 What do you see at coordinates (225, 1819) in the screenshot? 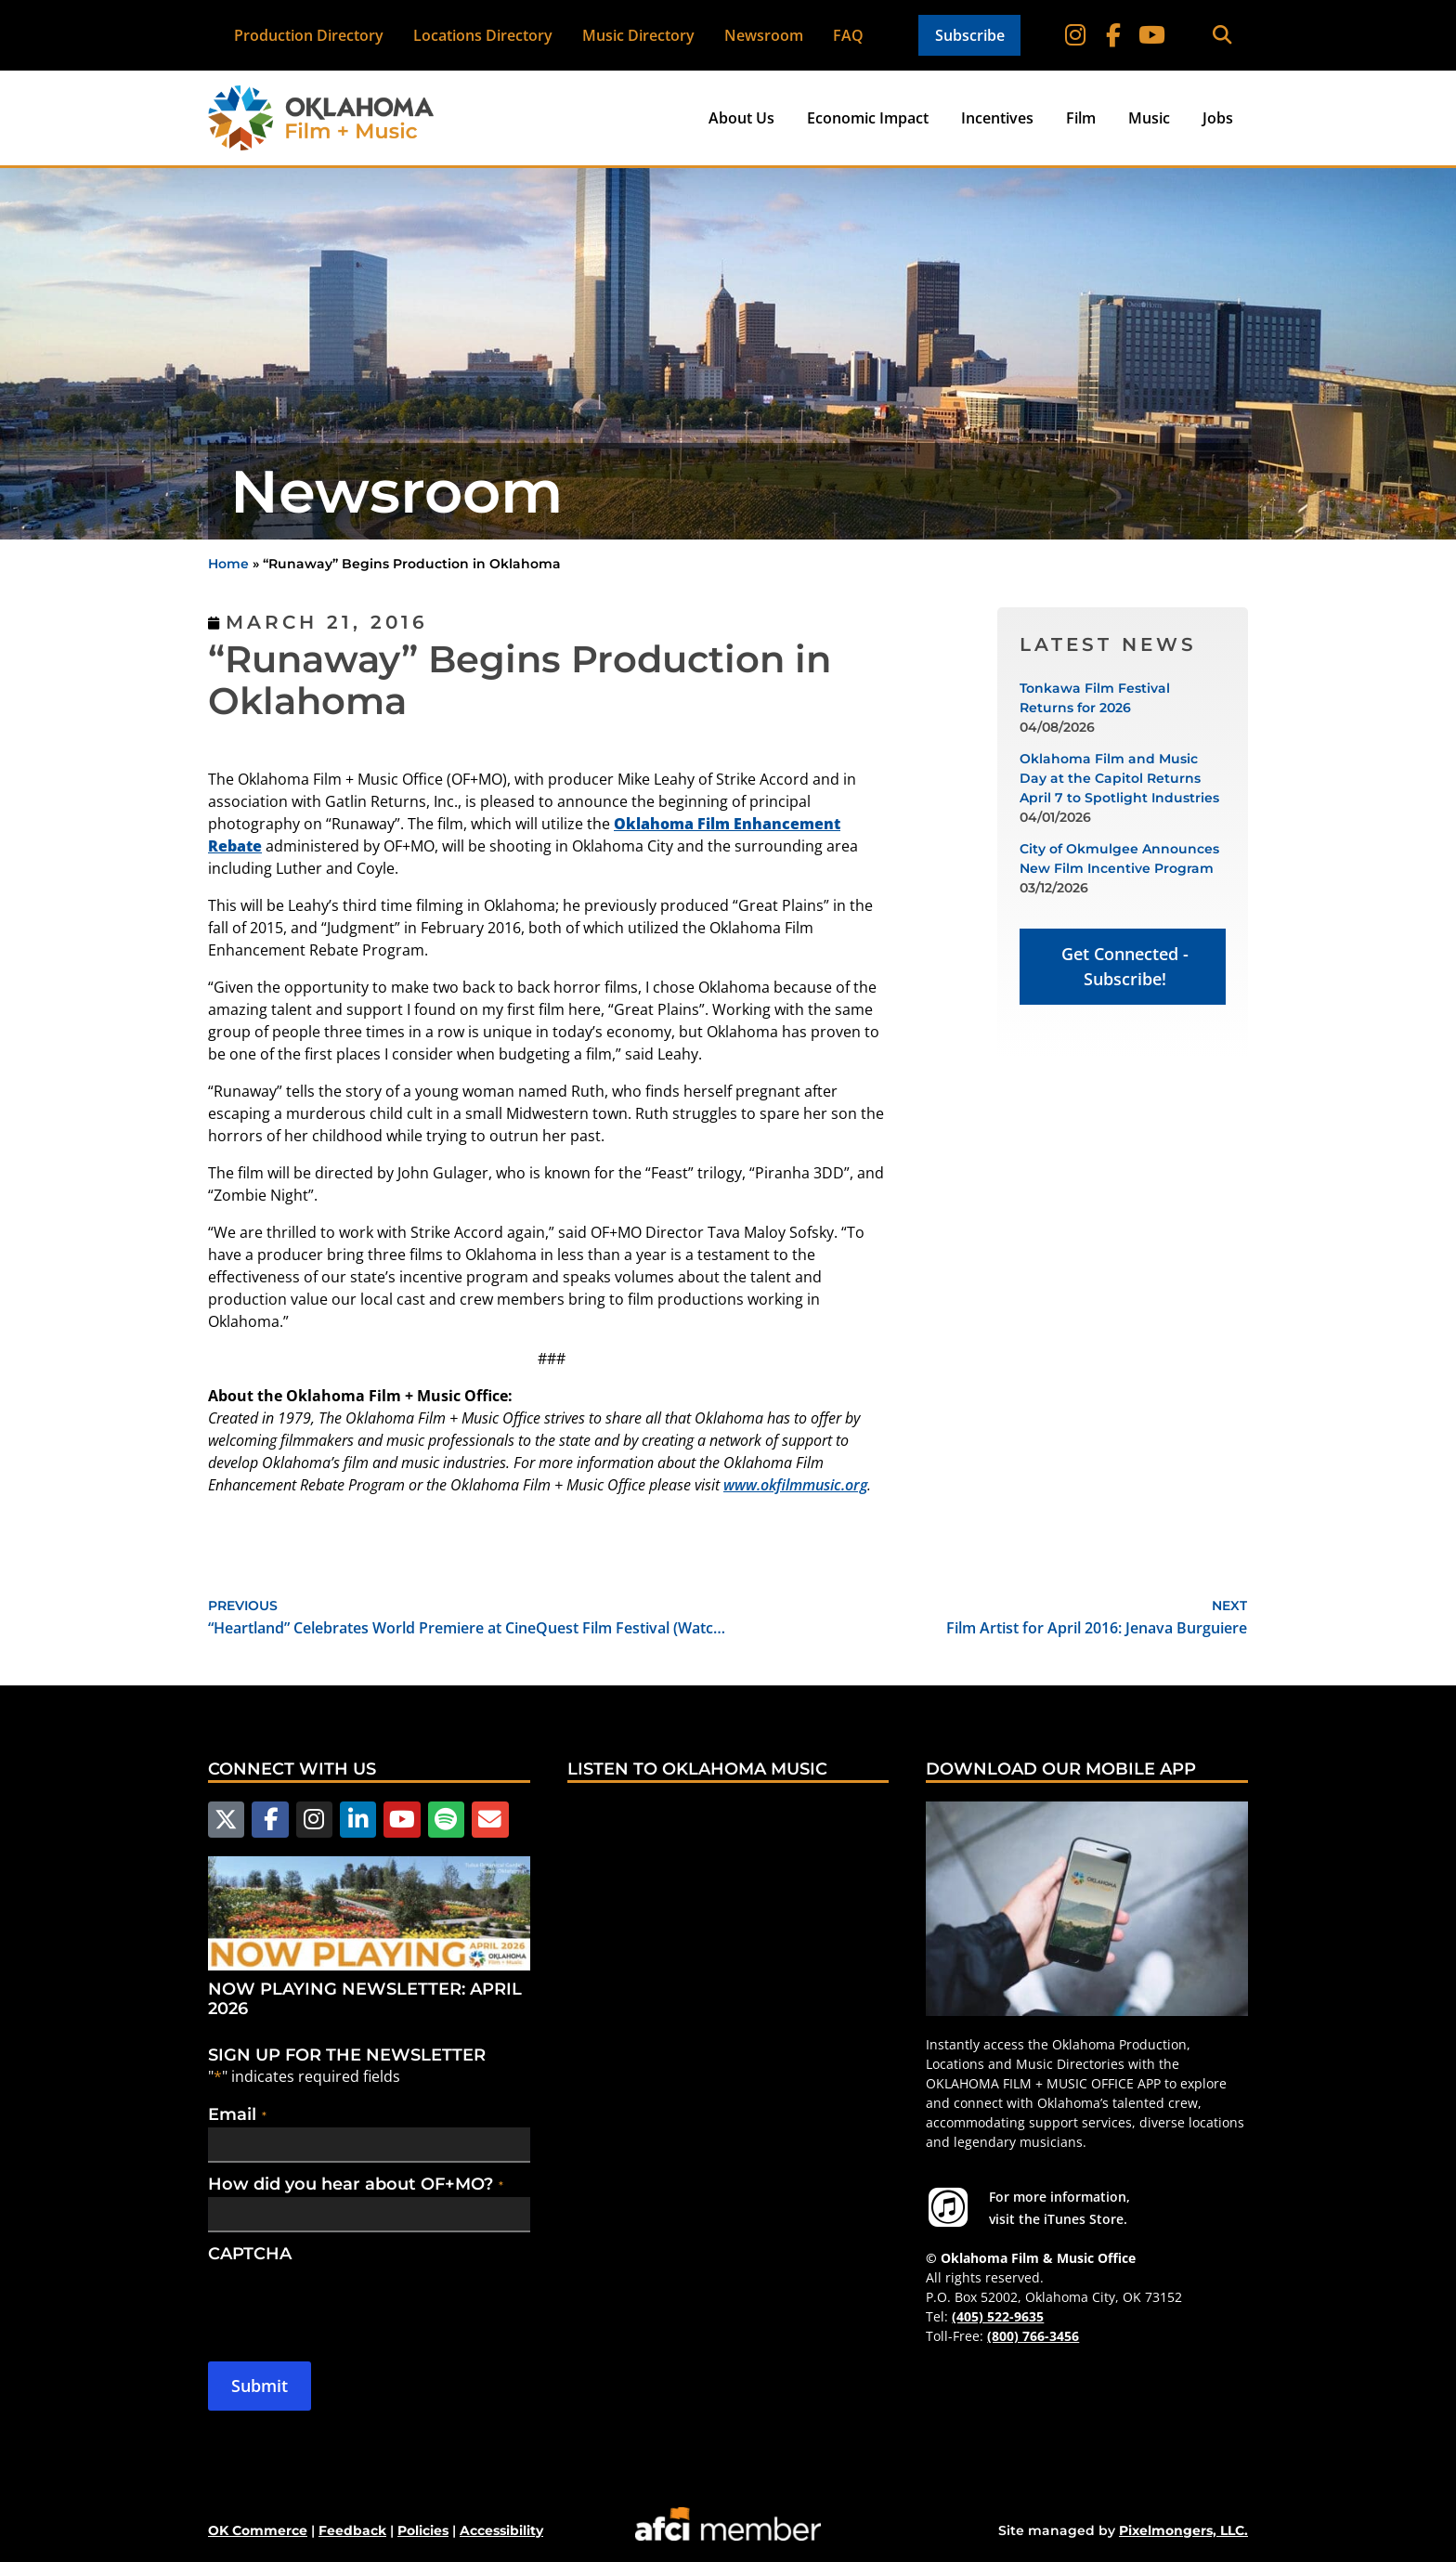
I see `[Follow us on X]` at bounding box center [225, 1819].